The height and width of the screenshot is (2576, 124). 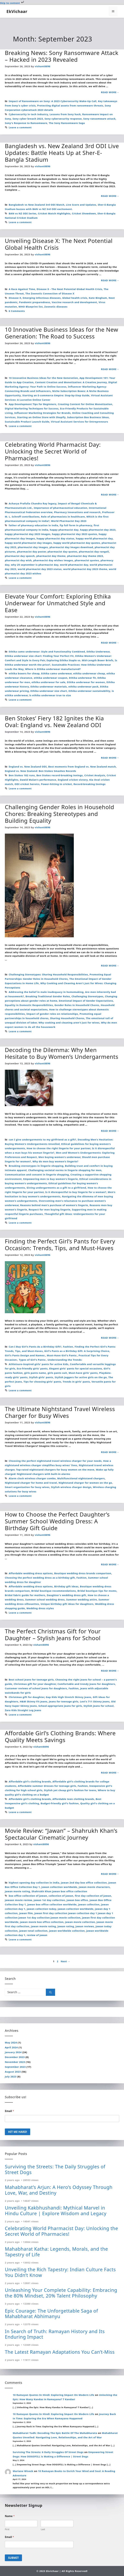 I want to click on How to choose the right lingerie for your partner, so click(x=58, y=1148).